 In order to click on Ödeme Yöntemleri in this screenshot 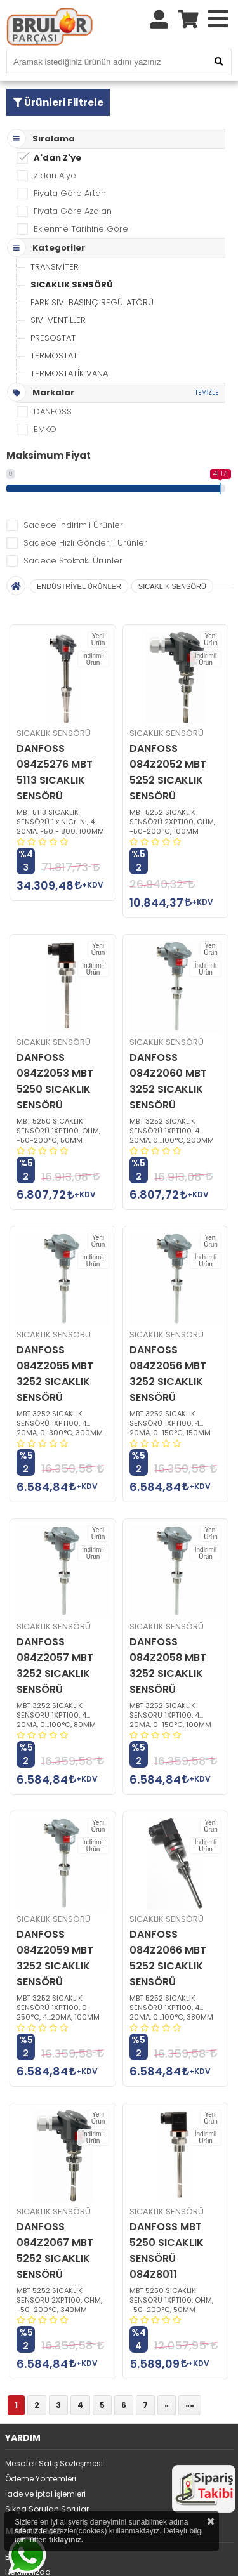, I will do `click(40, 2478)`.